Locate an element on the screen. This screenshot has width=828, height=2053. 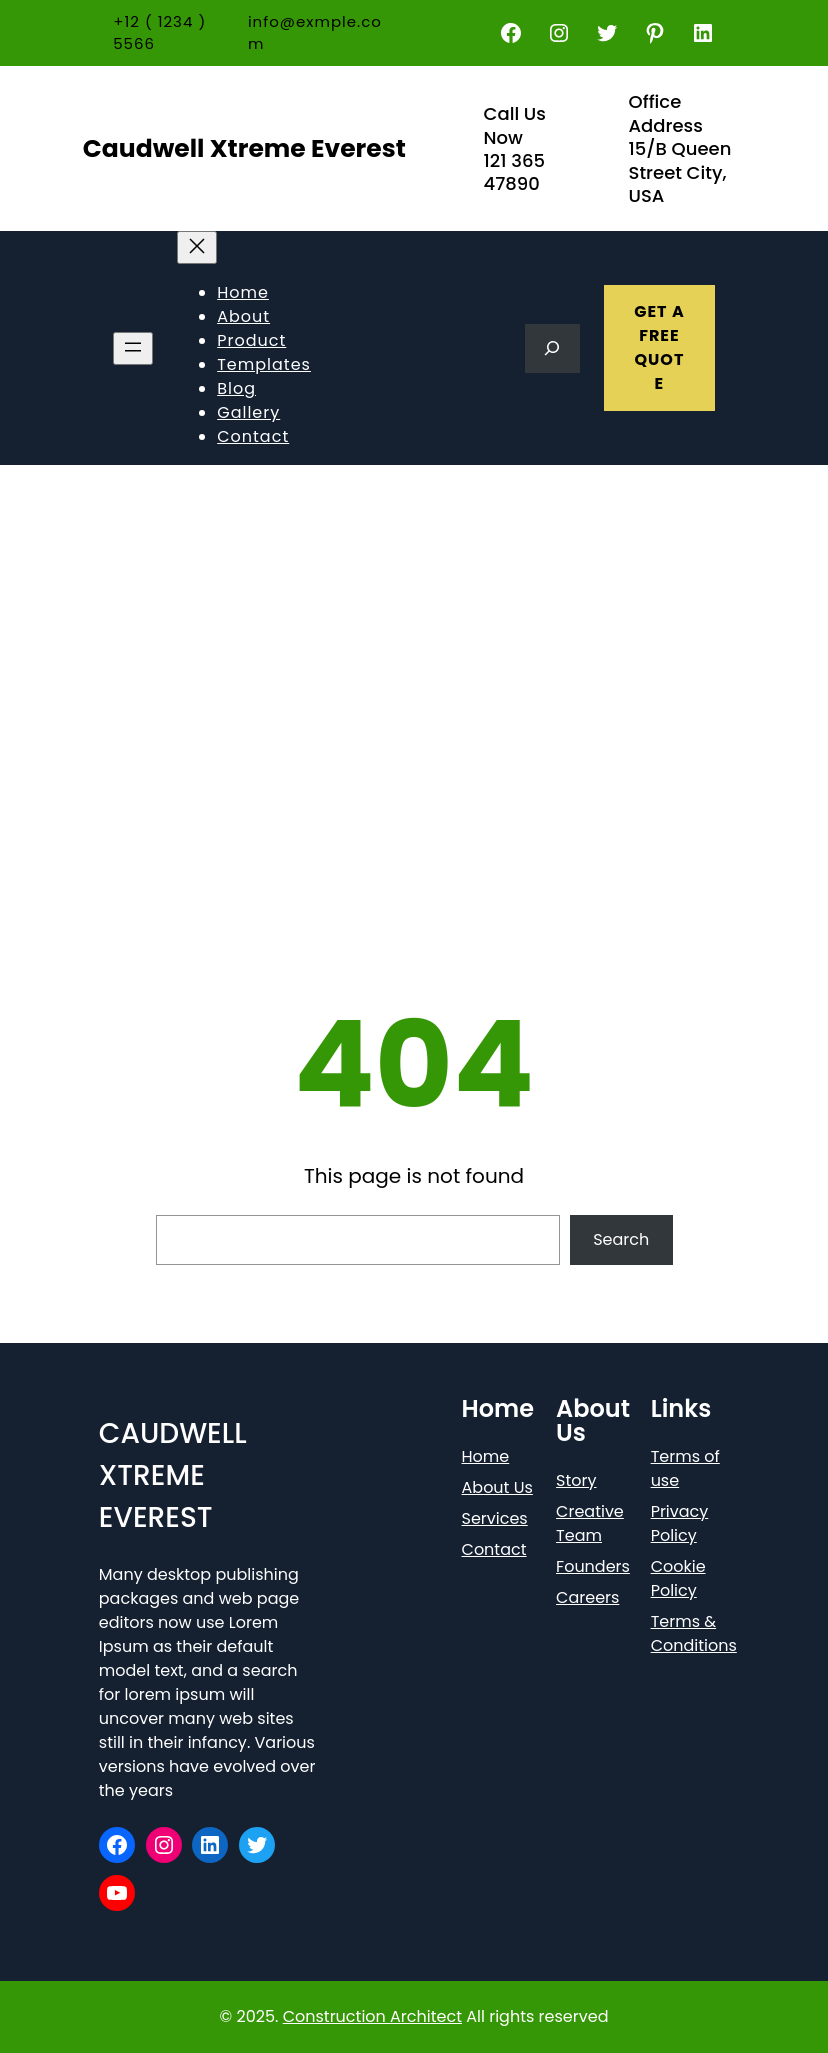
Search is located at coordinates (621, 1239).